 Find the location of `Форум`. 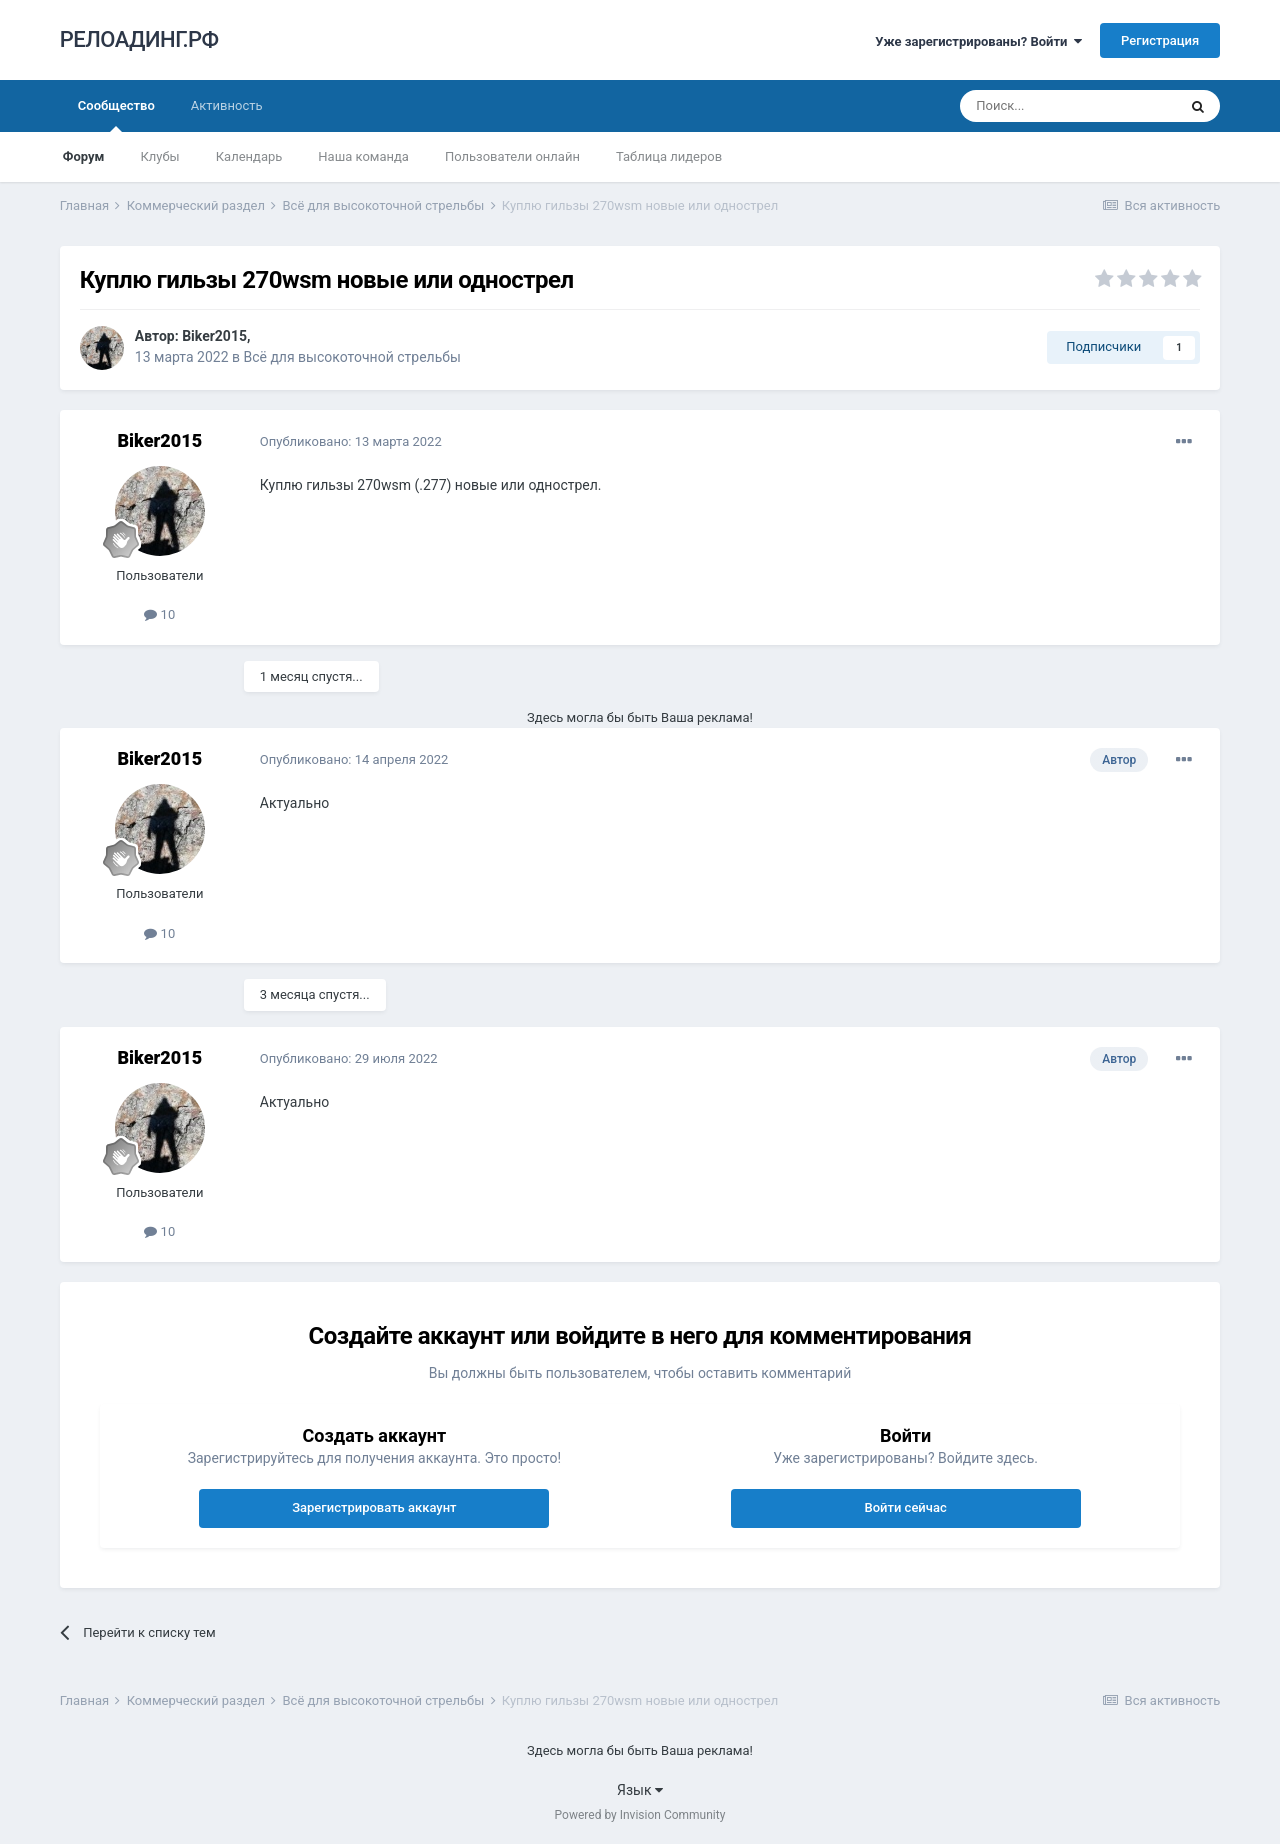

Форум is located at coordinates (84, 156).